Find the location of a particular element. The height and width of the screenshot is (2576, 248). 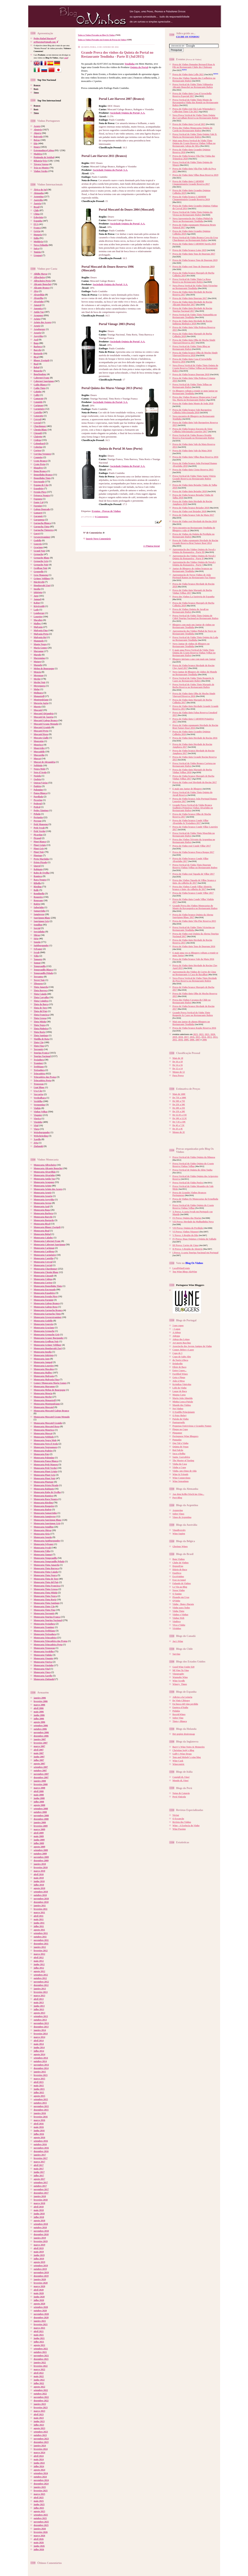

Áustria is located at coordinates (37, 203).